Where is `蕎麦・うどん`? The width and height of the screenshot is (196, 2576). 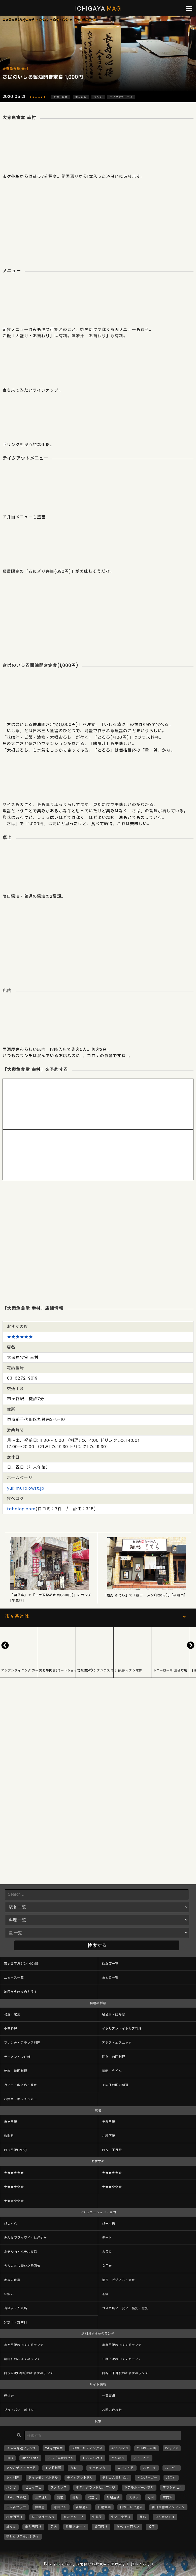
蕎麦・うどん is located at coordinates (112, 2071).